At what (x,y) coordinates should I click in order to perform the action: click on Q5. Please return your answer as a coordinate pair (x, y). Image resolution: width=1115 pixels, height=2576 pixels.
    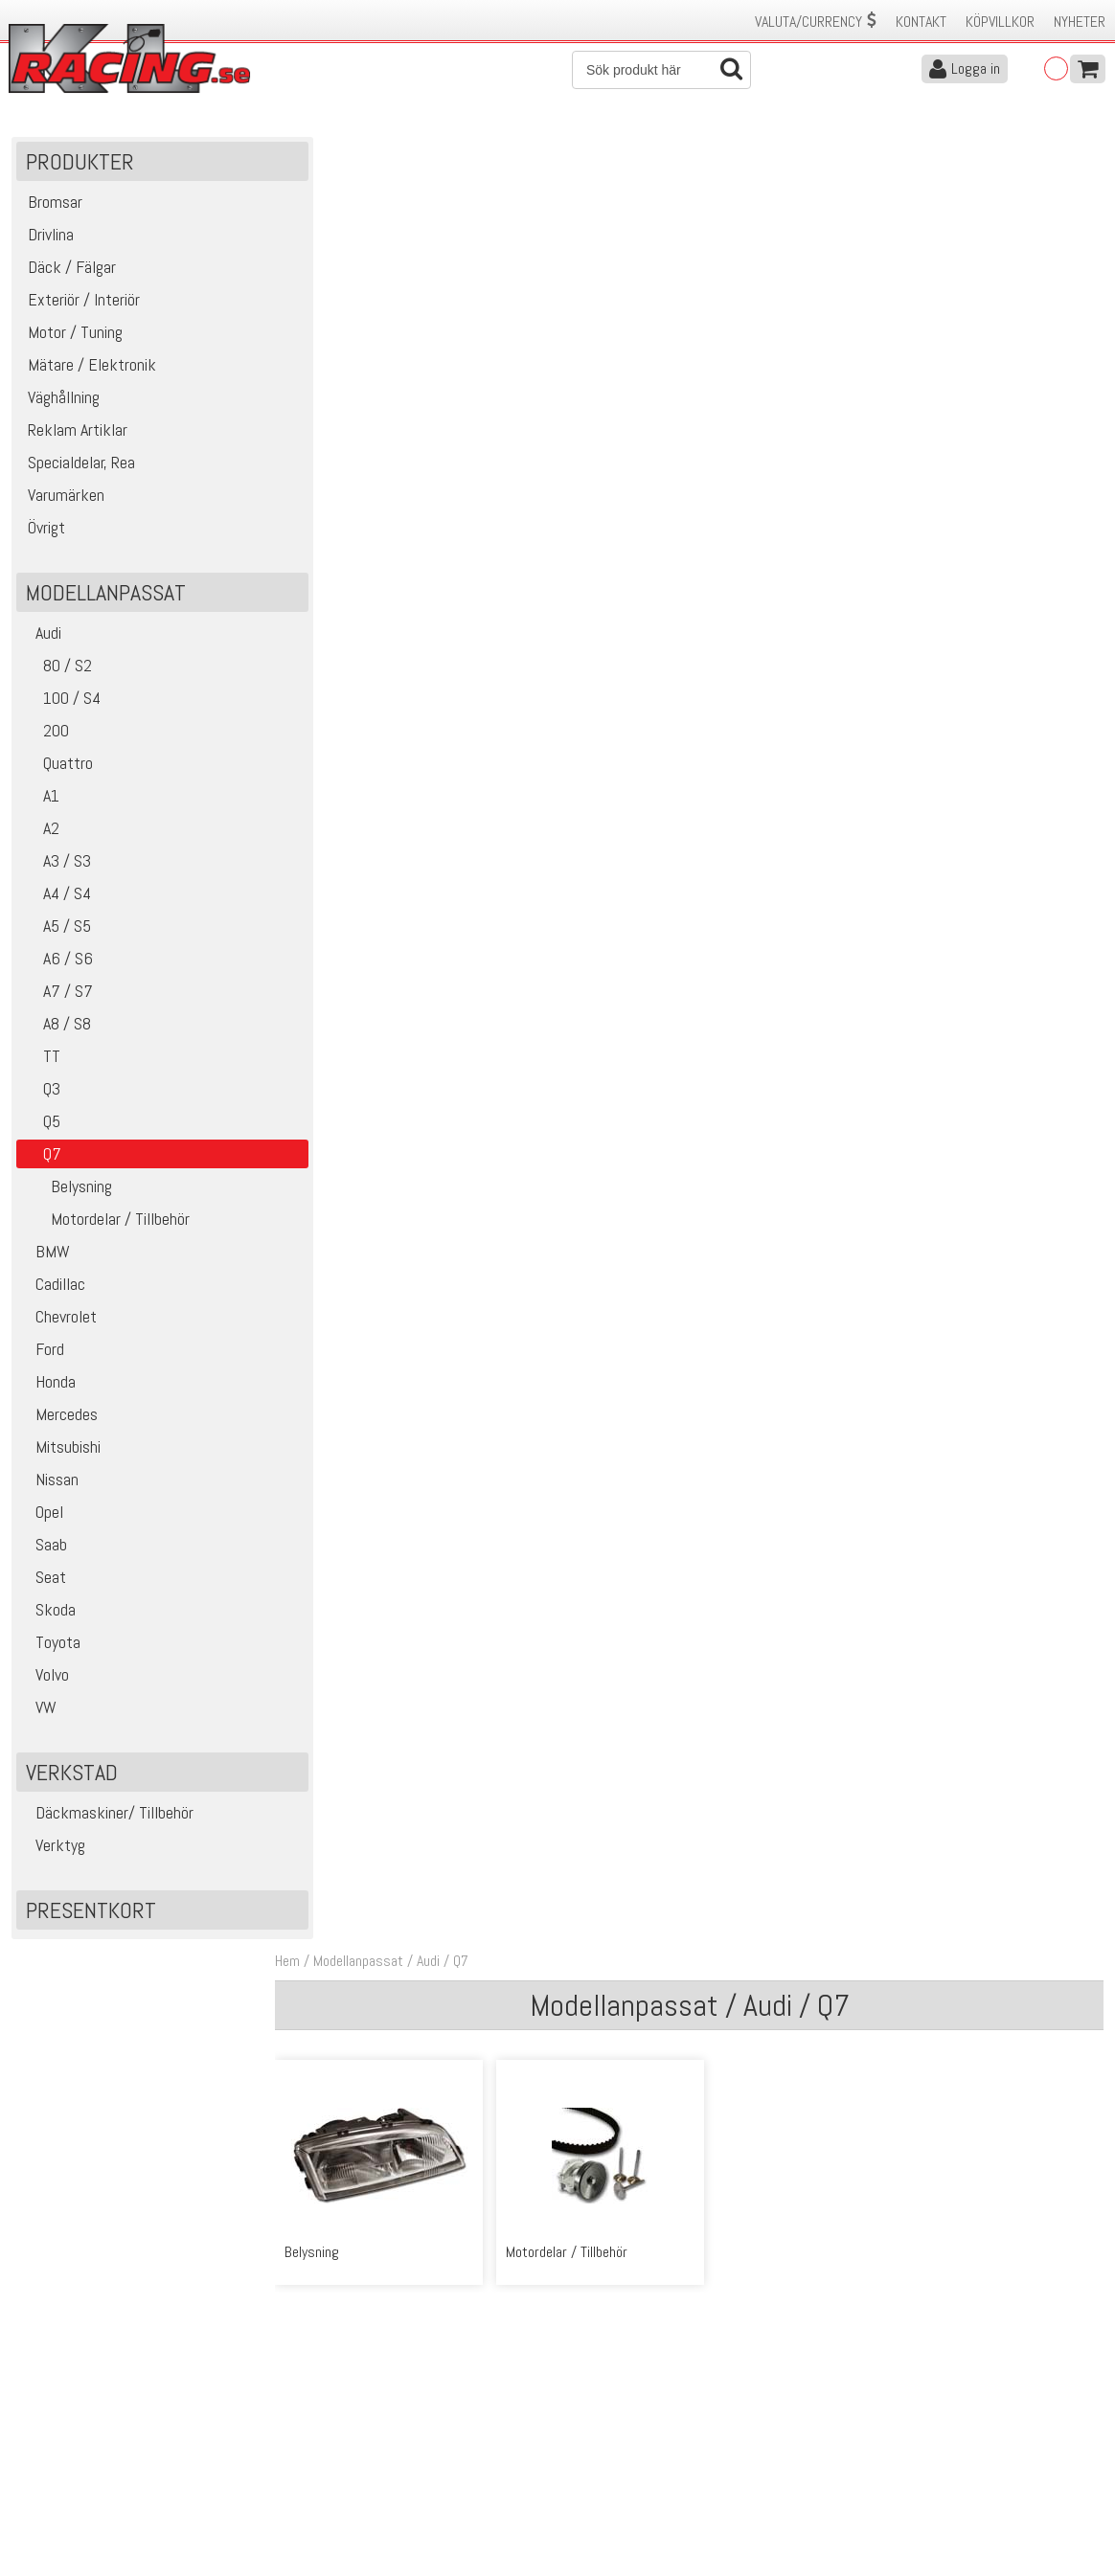
    Looking at the image, I should click on (40, 1126).